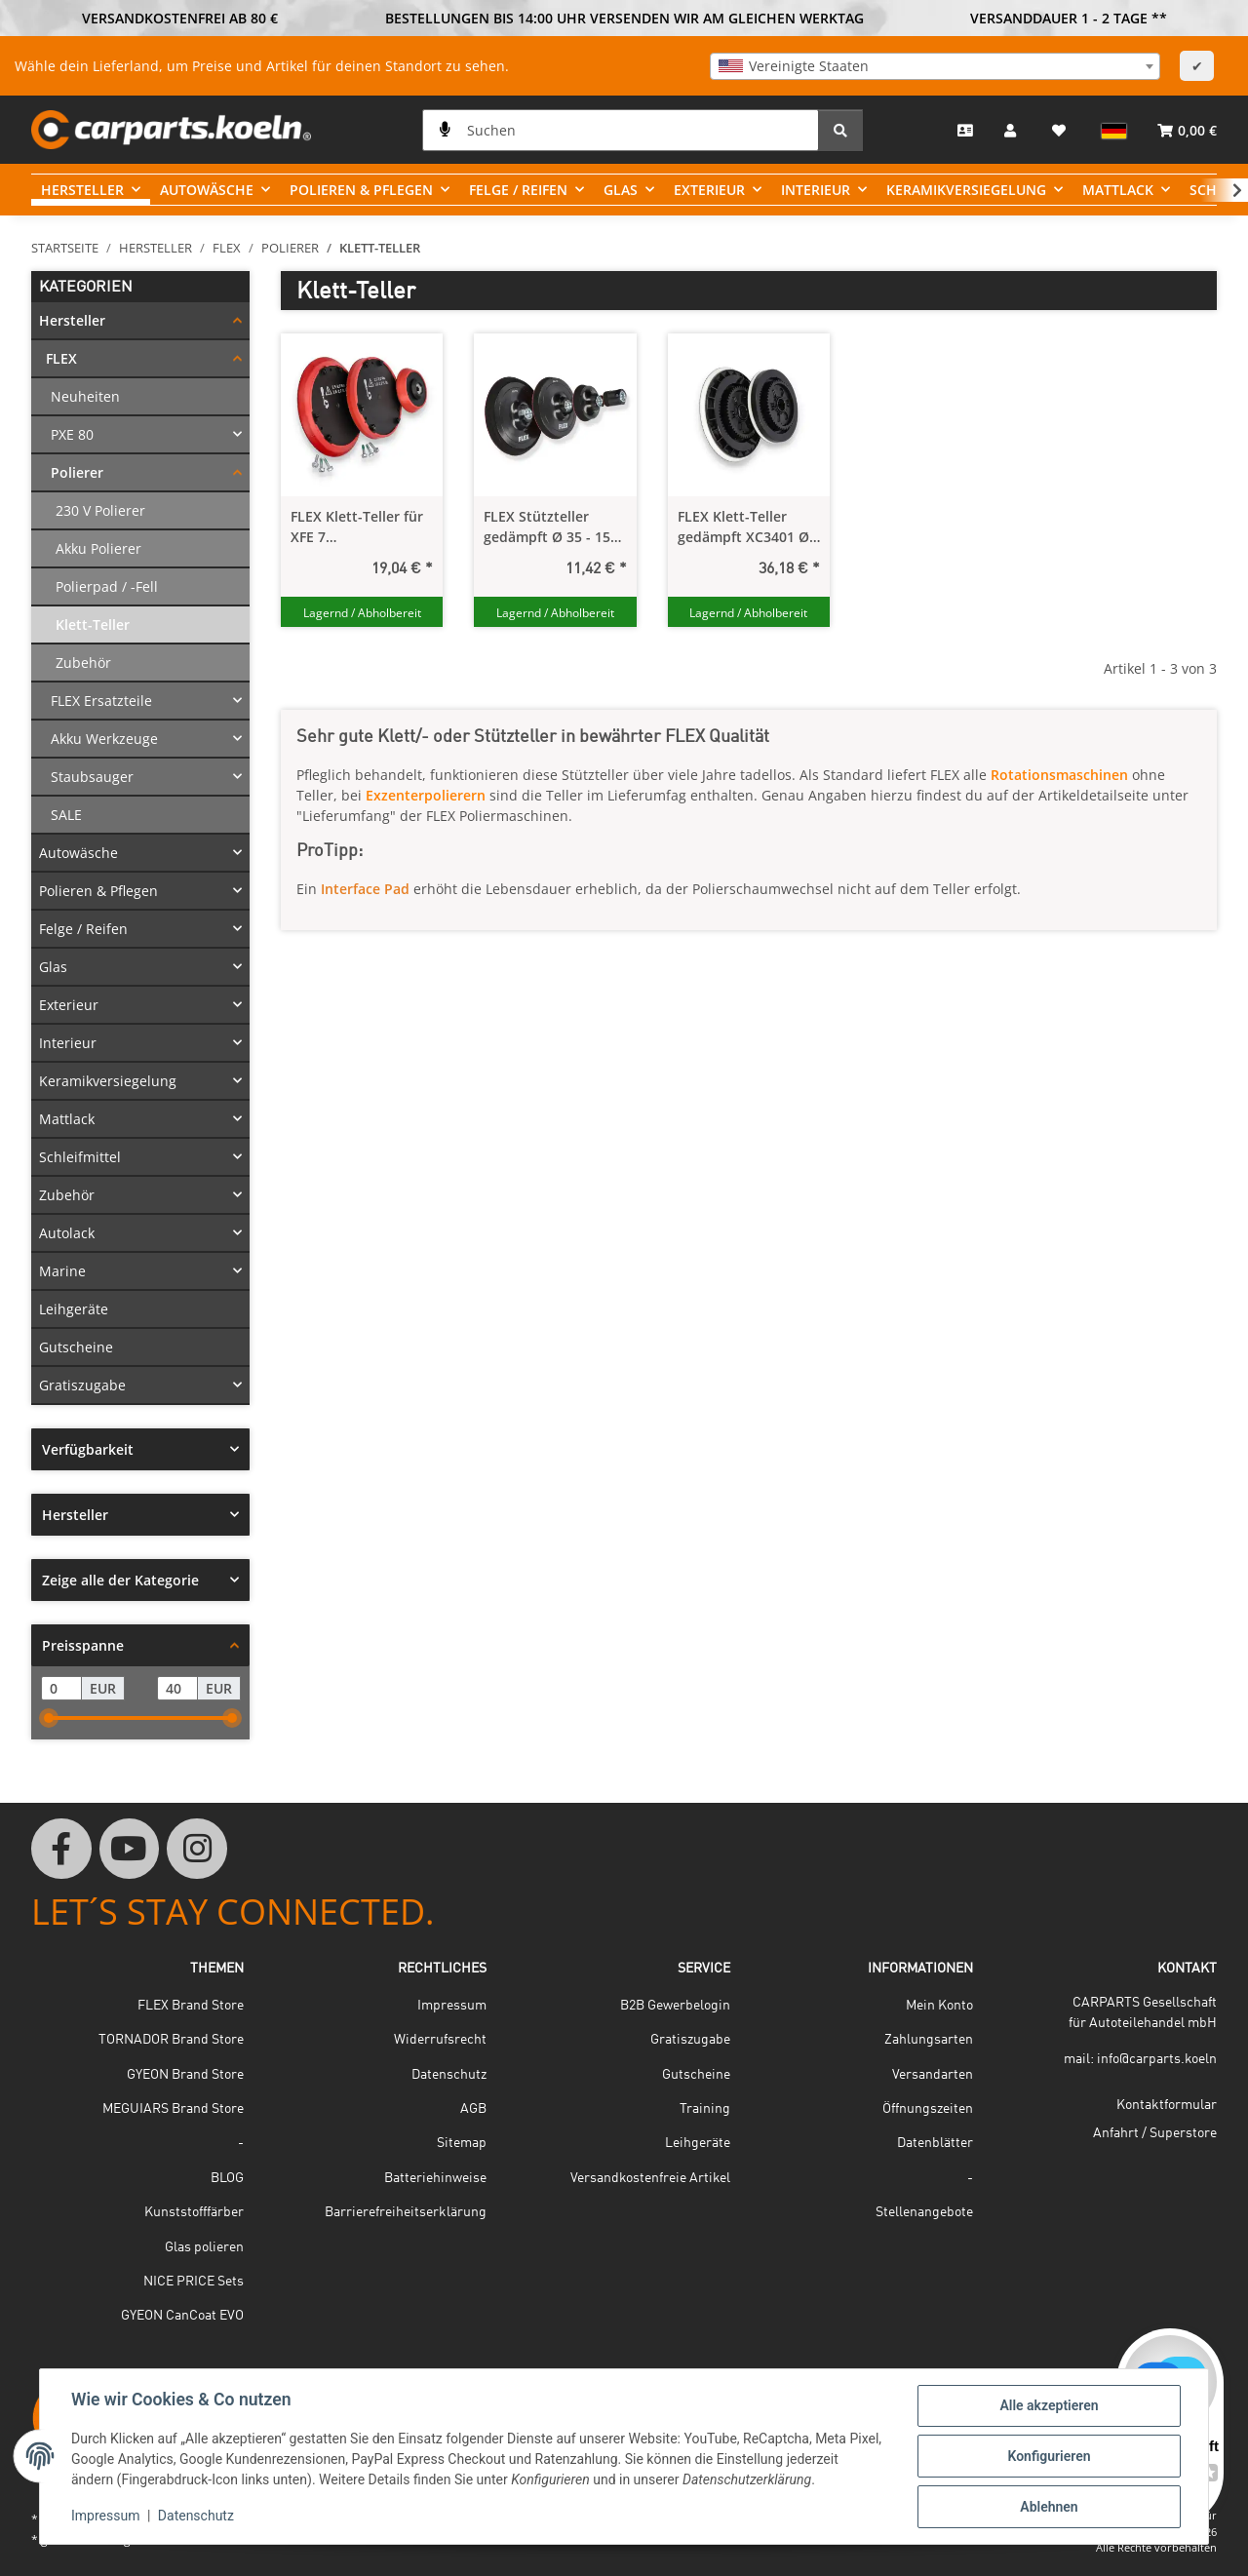  Describe the element at coordinates (1157, 2059) in the screenshot. I see `info@carparts.koeln` at that location.